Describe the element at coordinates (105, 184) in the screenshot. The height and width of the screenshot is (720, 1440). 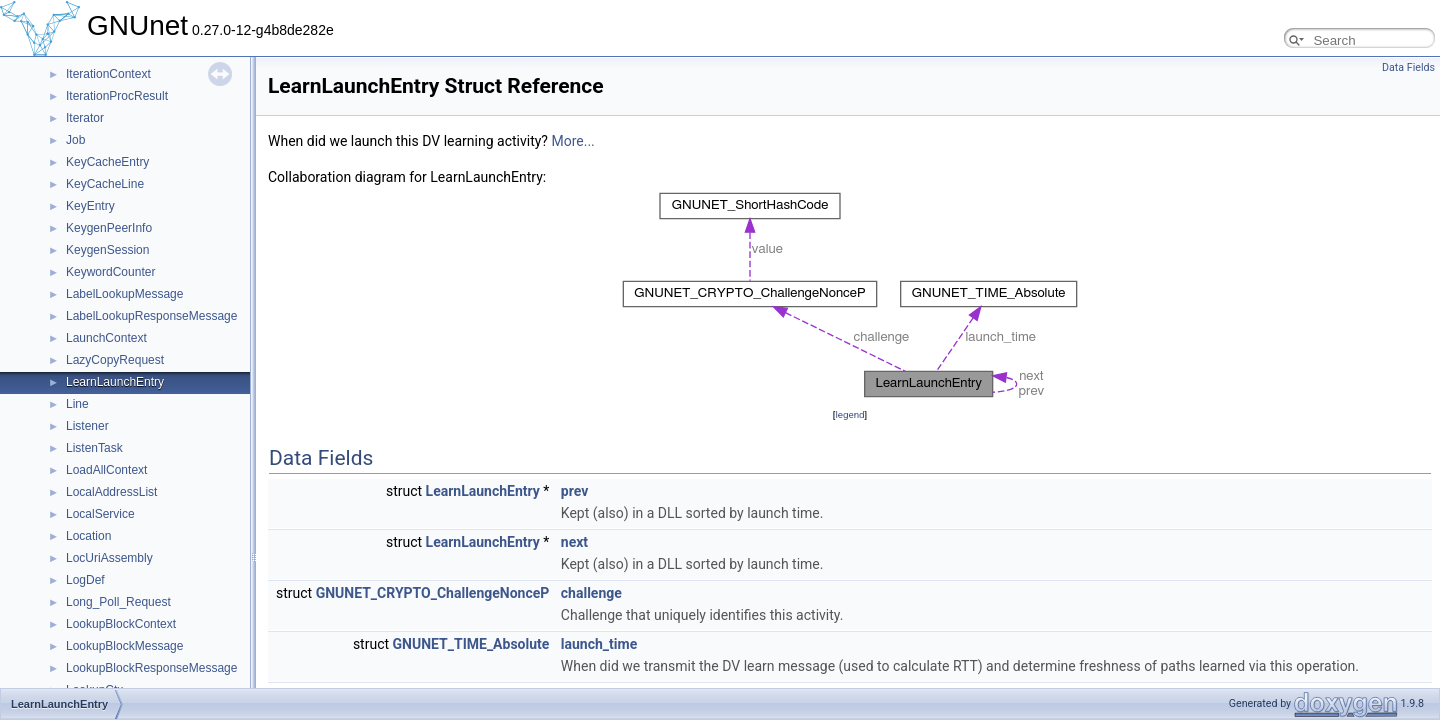
I see `KeyCacheLine` at that location.